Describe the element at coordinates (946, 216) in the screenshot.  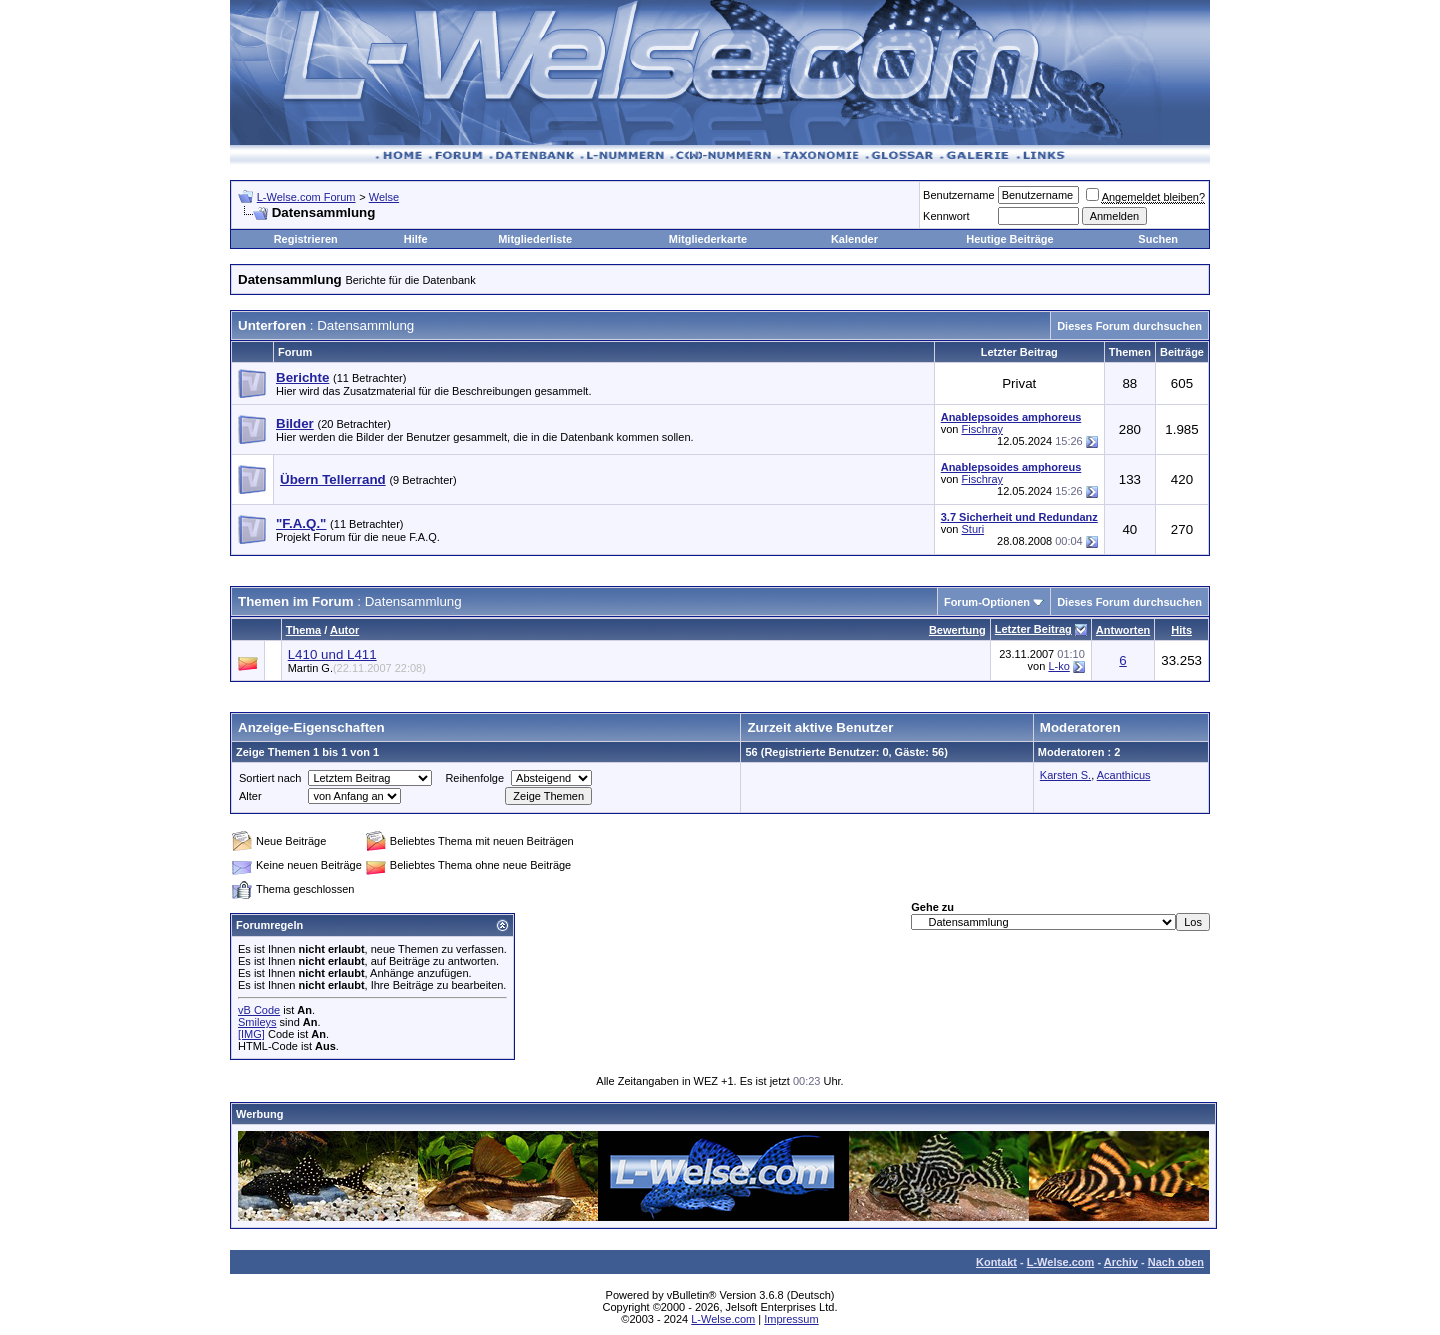
I see `Kennwort` at that location.